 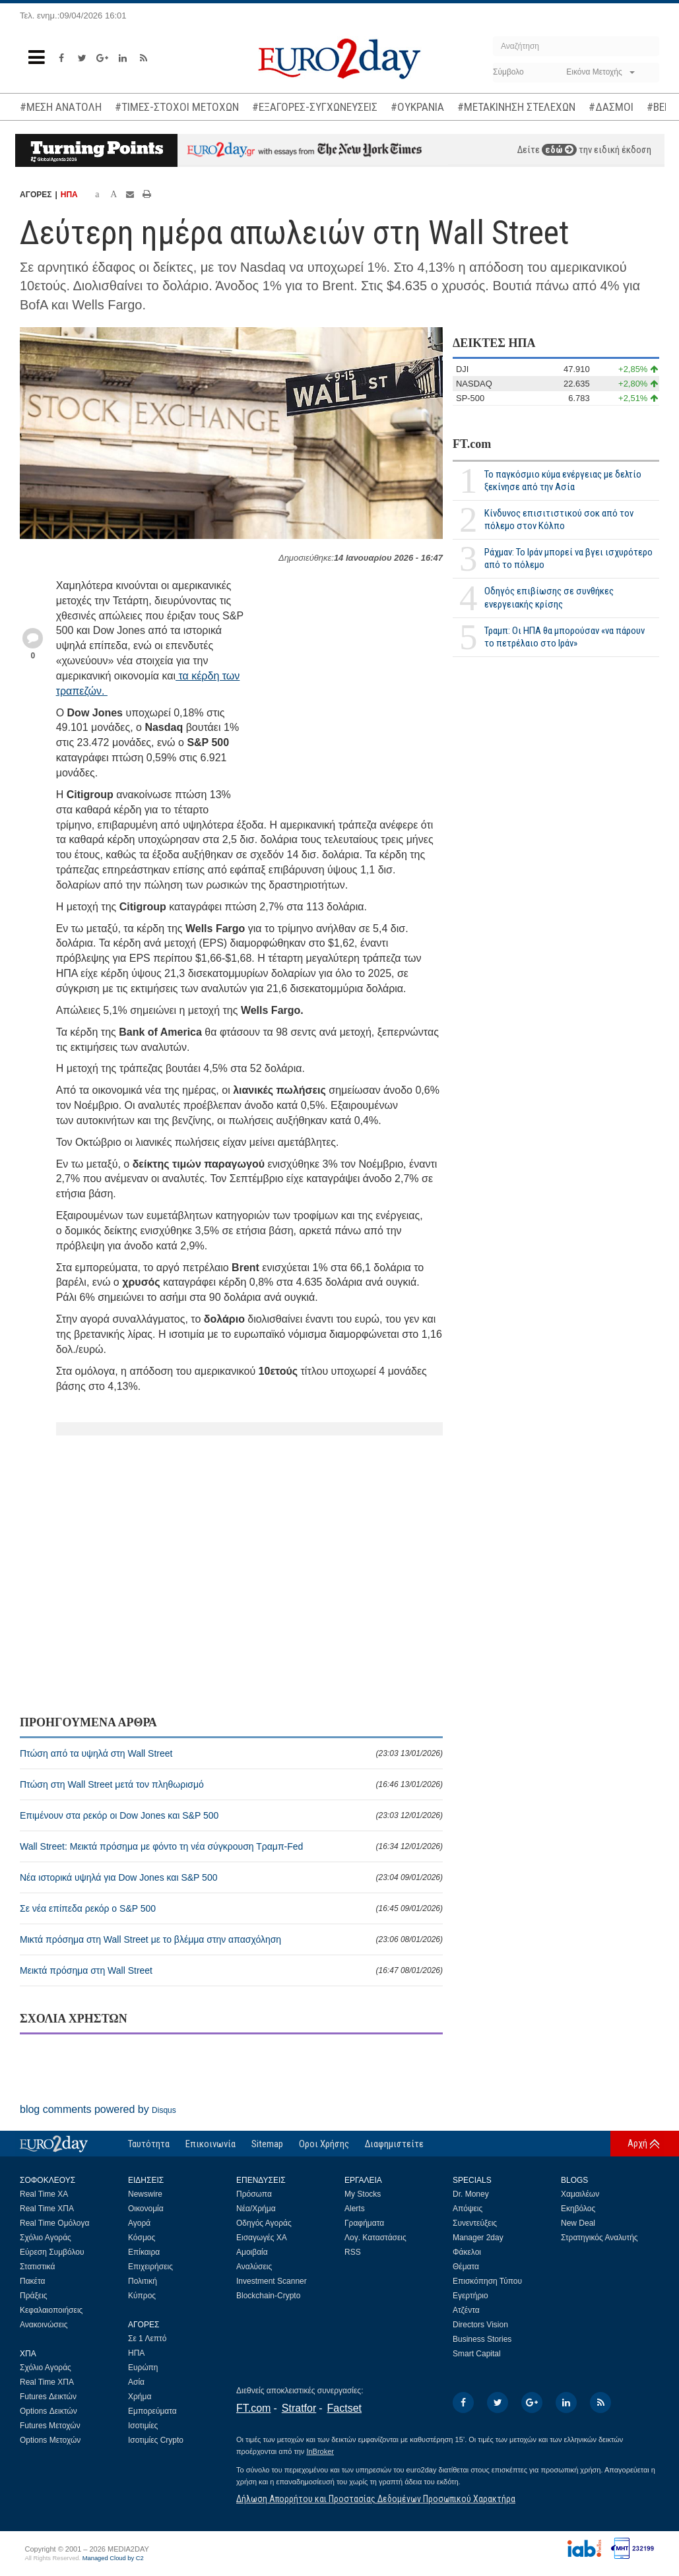 I want to click on #ΟΥΚΡΑΝΙΑ, so click(x=417, y=106).